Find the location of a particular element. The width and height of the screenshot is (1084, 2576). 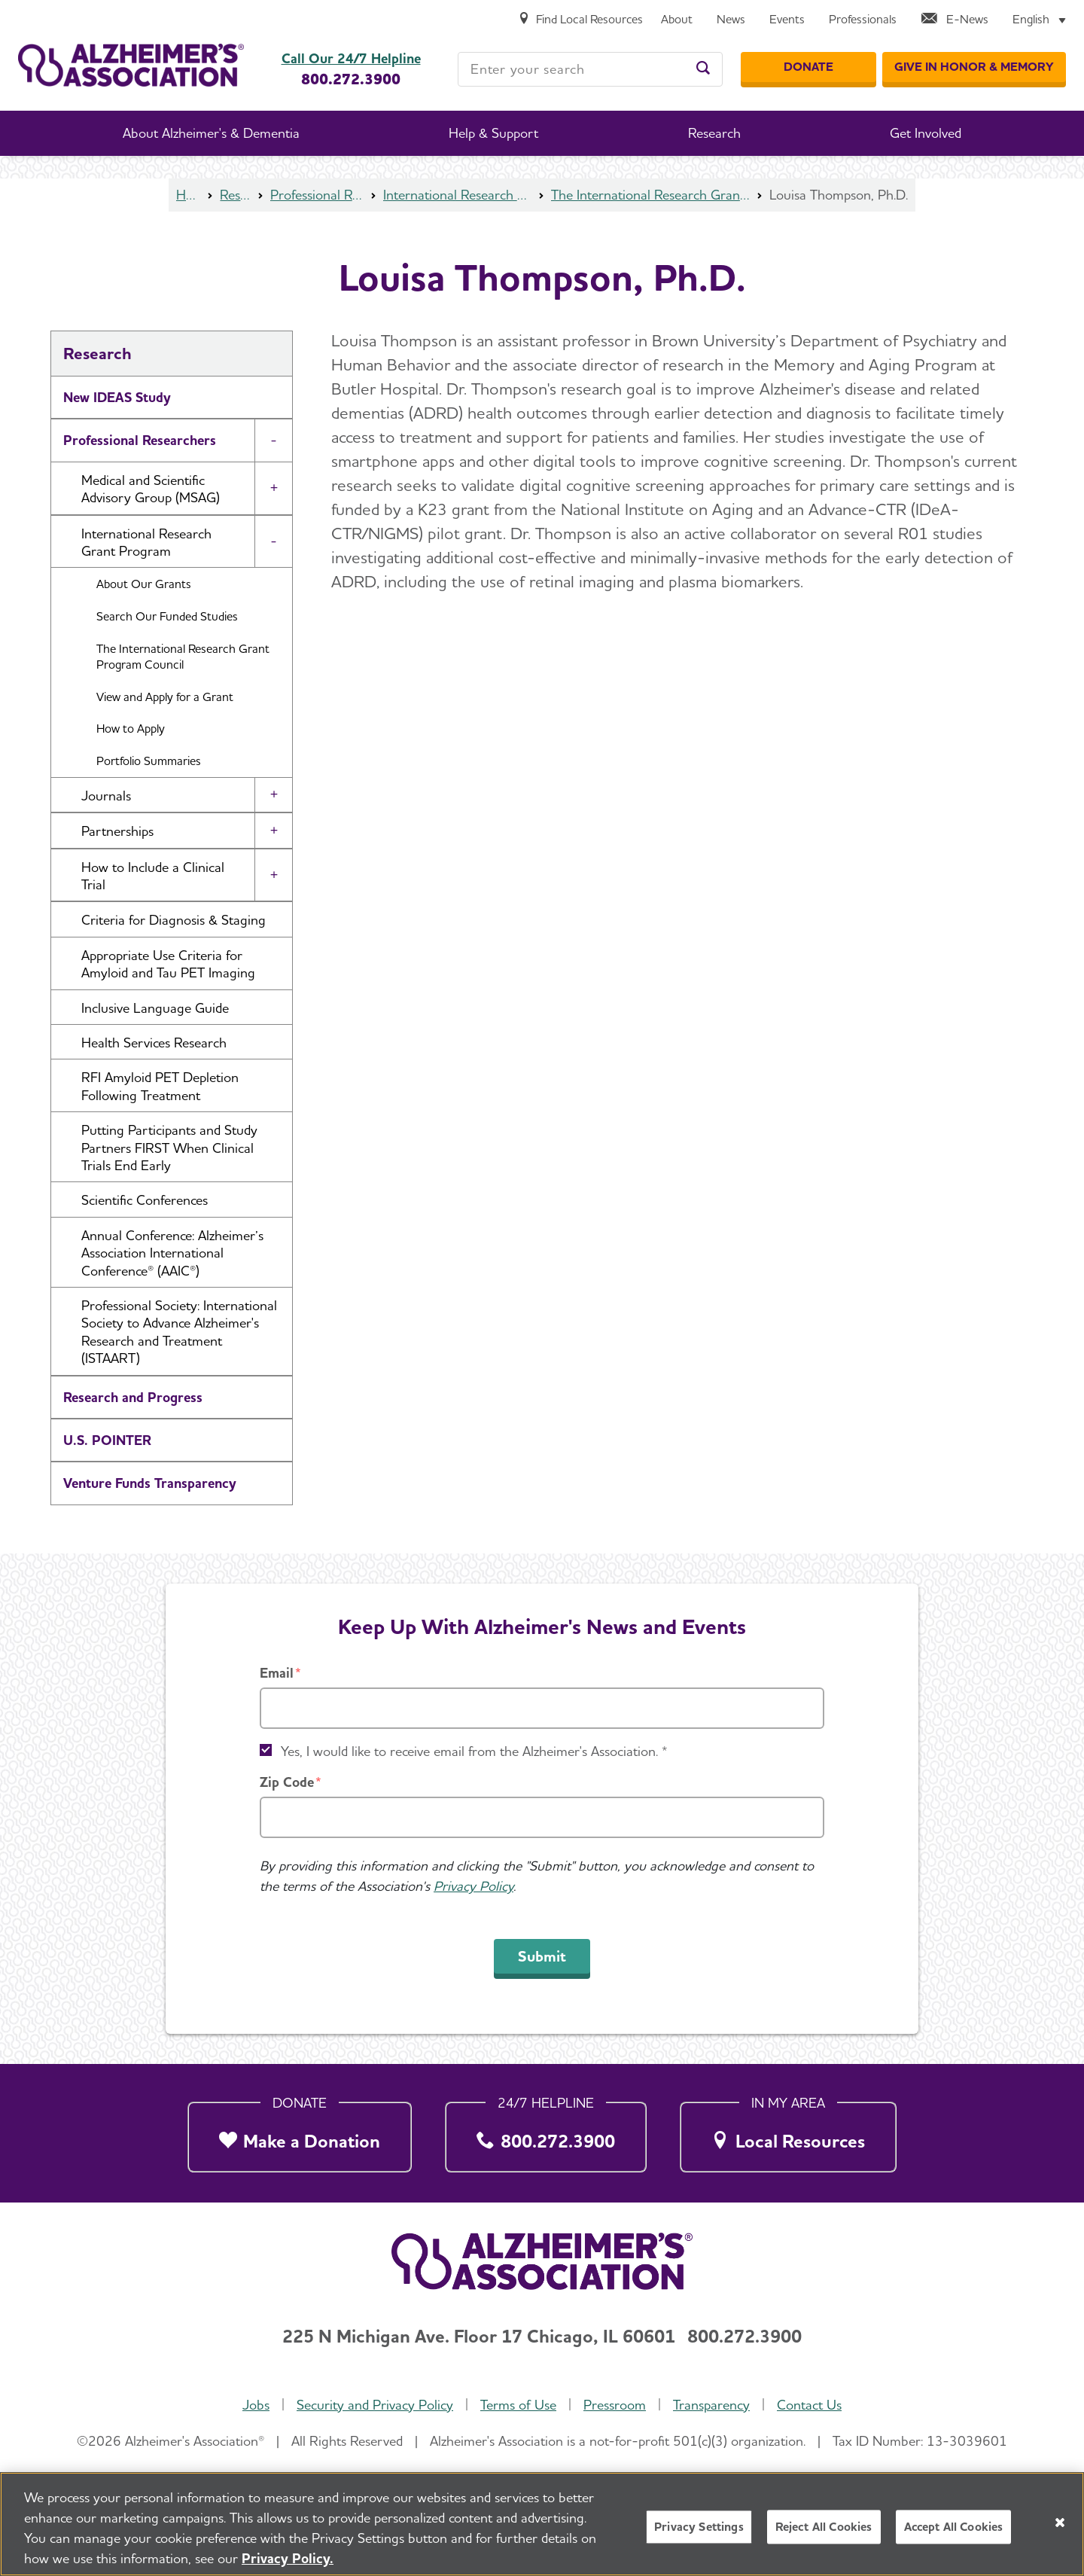

Privacy Policy is located at coordinates (473, 1886).